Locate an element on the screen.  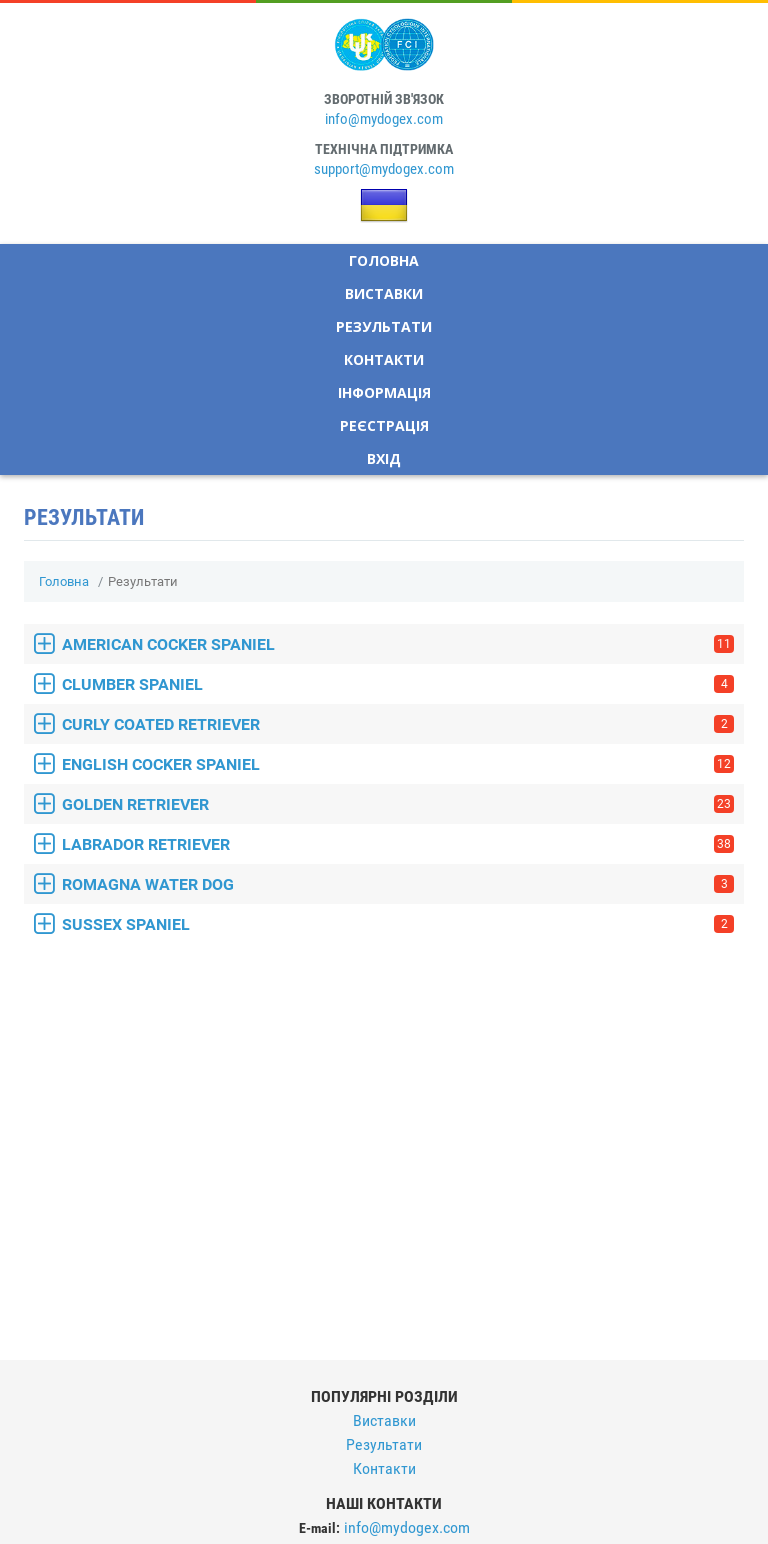
Виставки is located at coordinates (384, 293).